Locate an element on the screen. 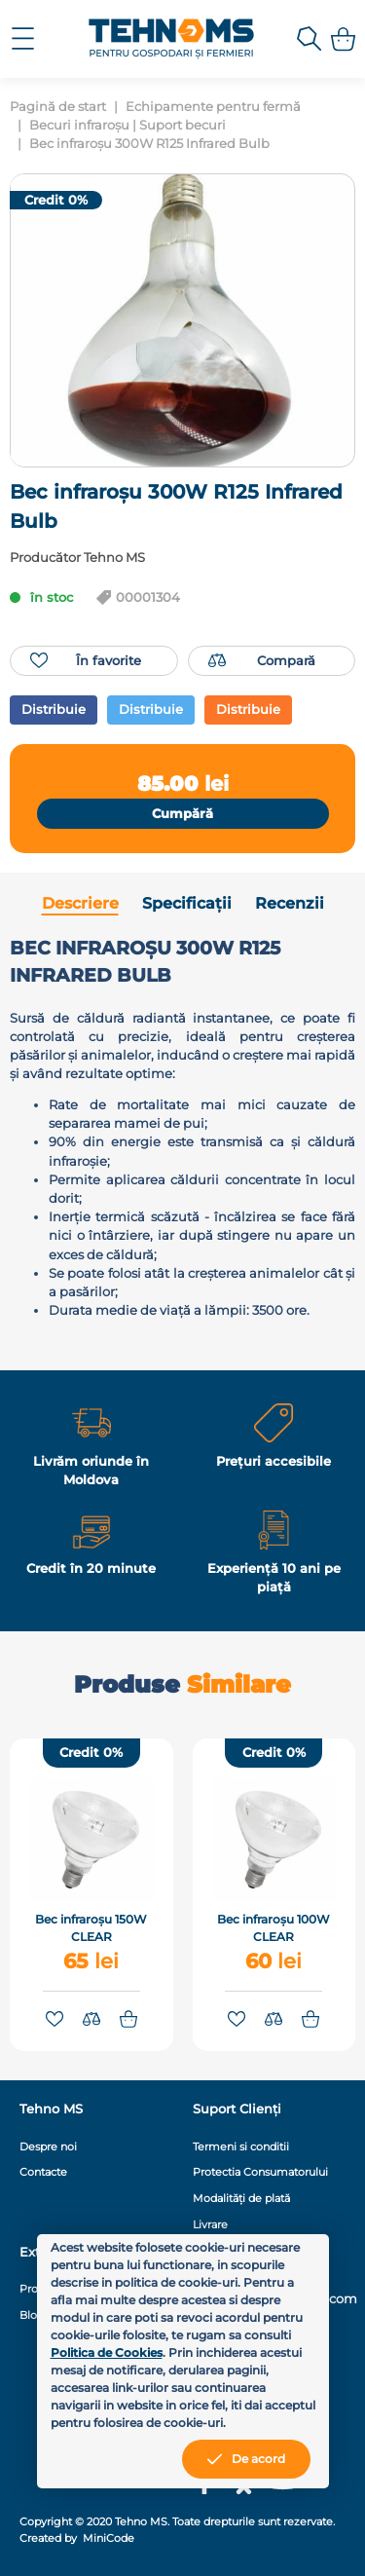 This screenshot has width=365, height=2576. Bec infraroșu 300W R125 Infrared Bulb is located at coordinates (149, 143).